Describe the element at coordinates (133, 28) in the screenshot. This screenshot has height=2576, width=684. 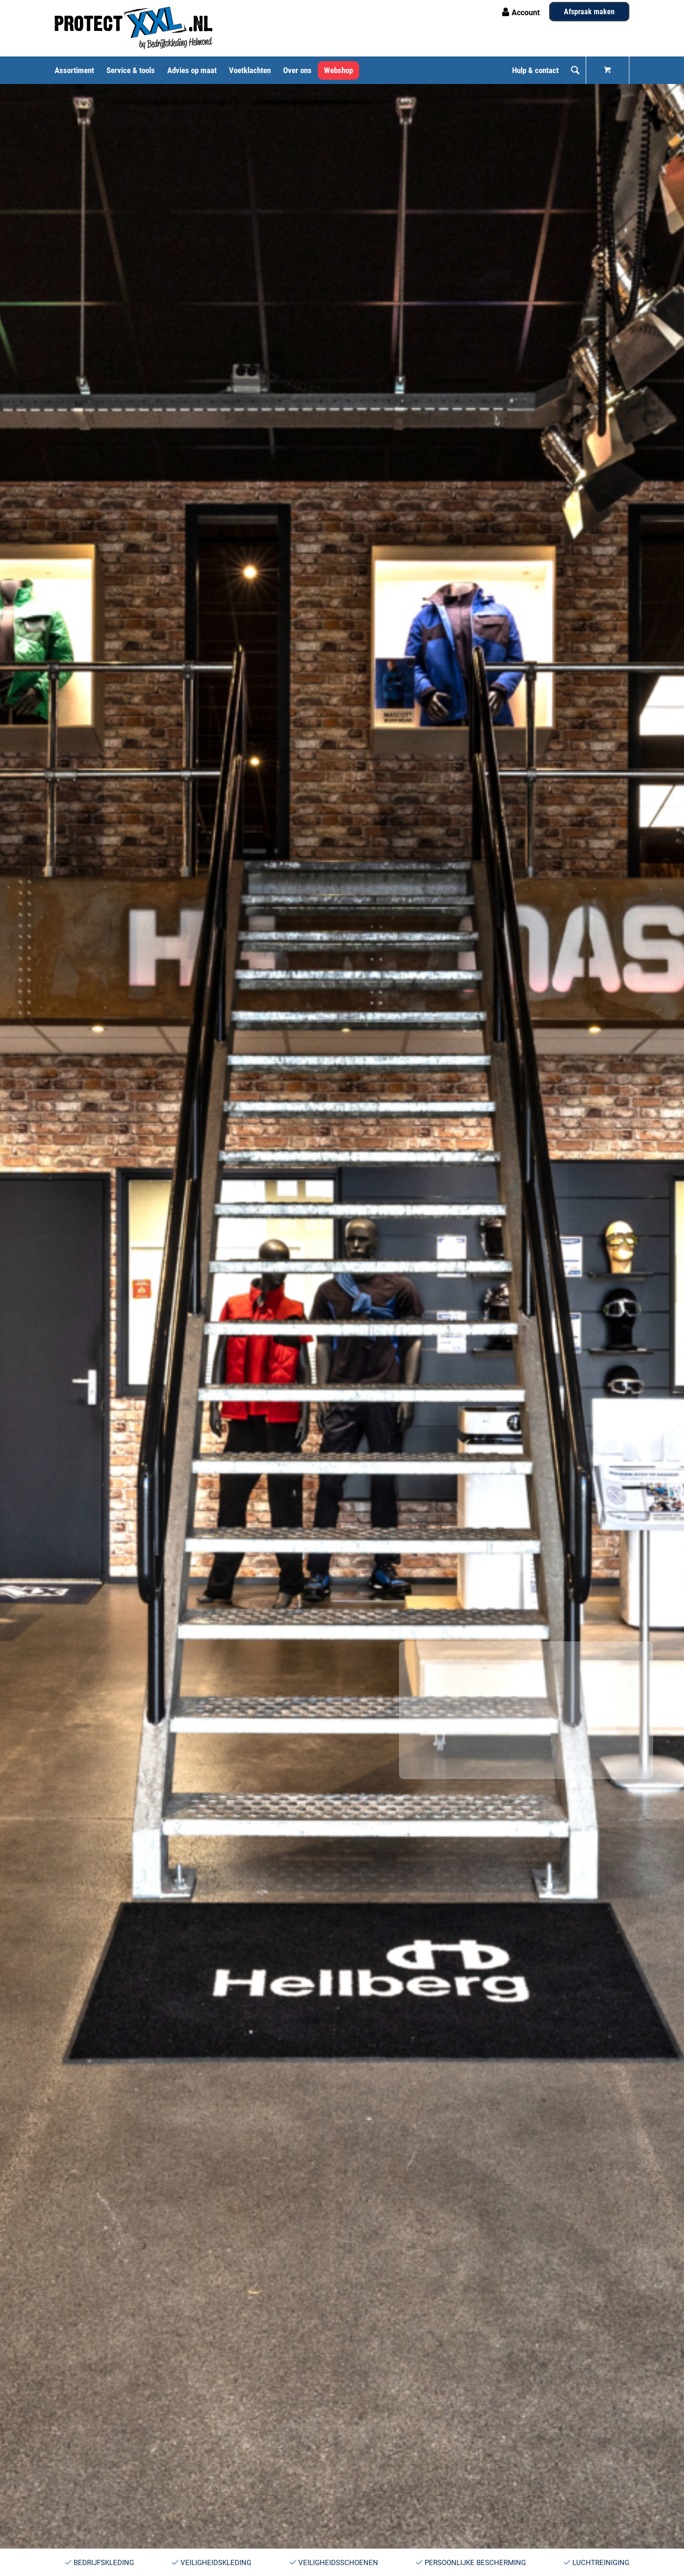
I see `[Logo ProtectXXL PMS 3005c Zwart]` at that location.